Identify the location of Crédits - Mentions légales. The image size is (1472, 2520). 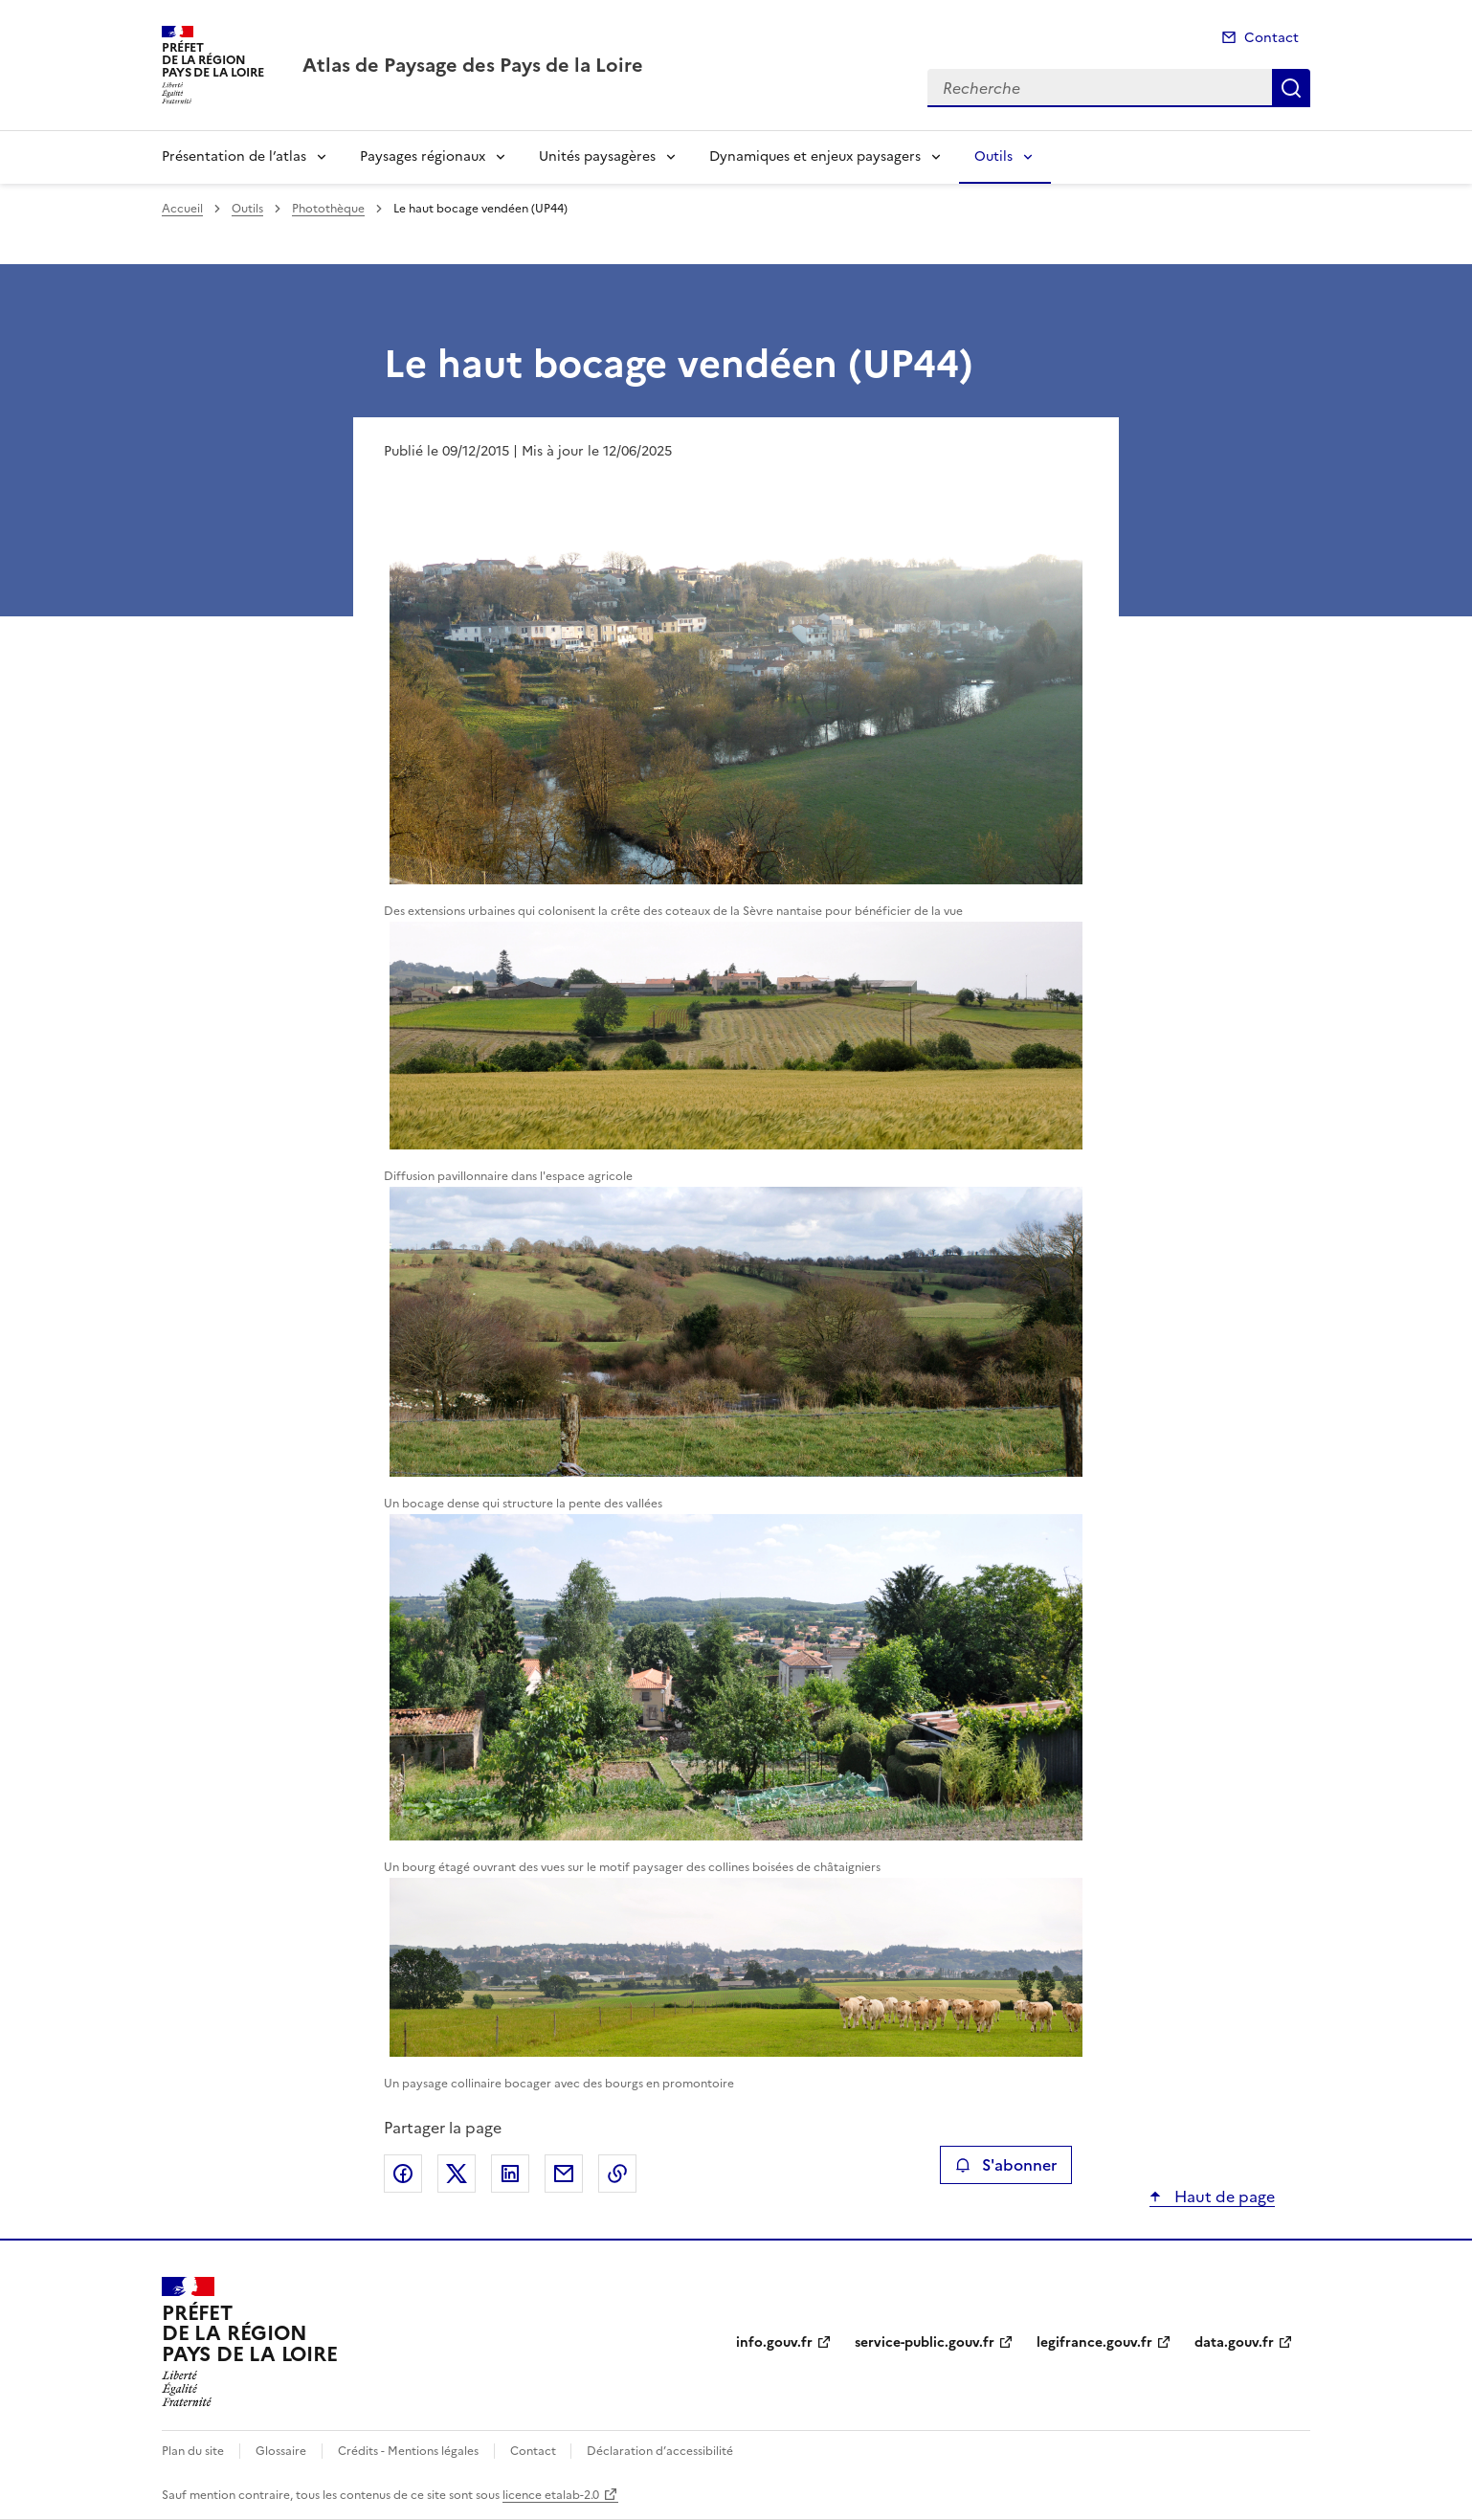
(408, 2451).